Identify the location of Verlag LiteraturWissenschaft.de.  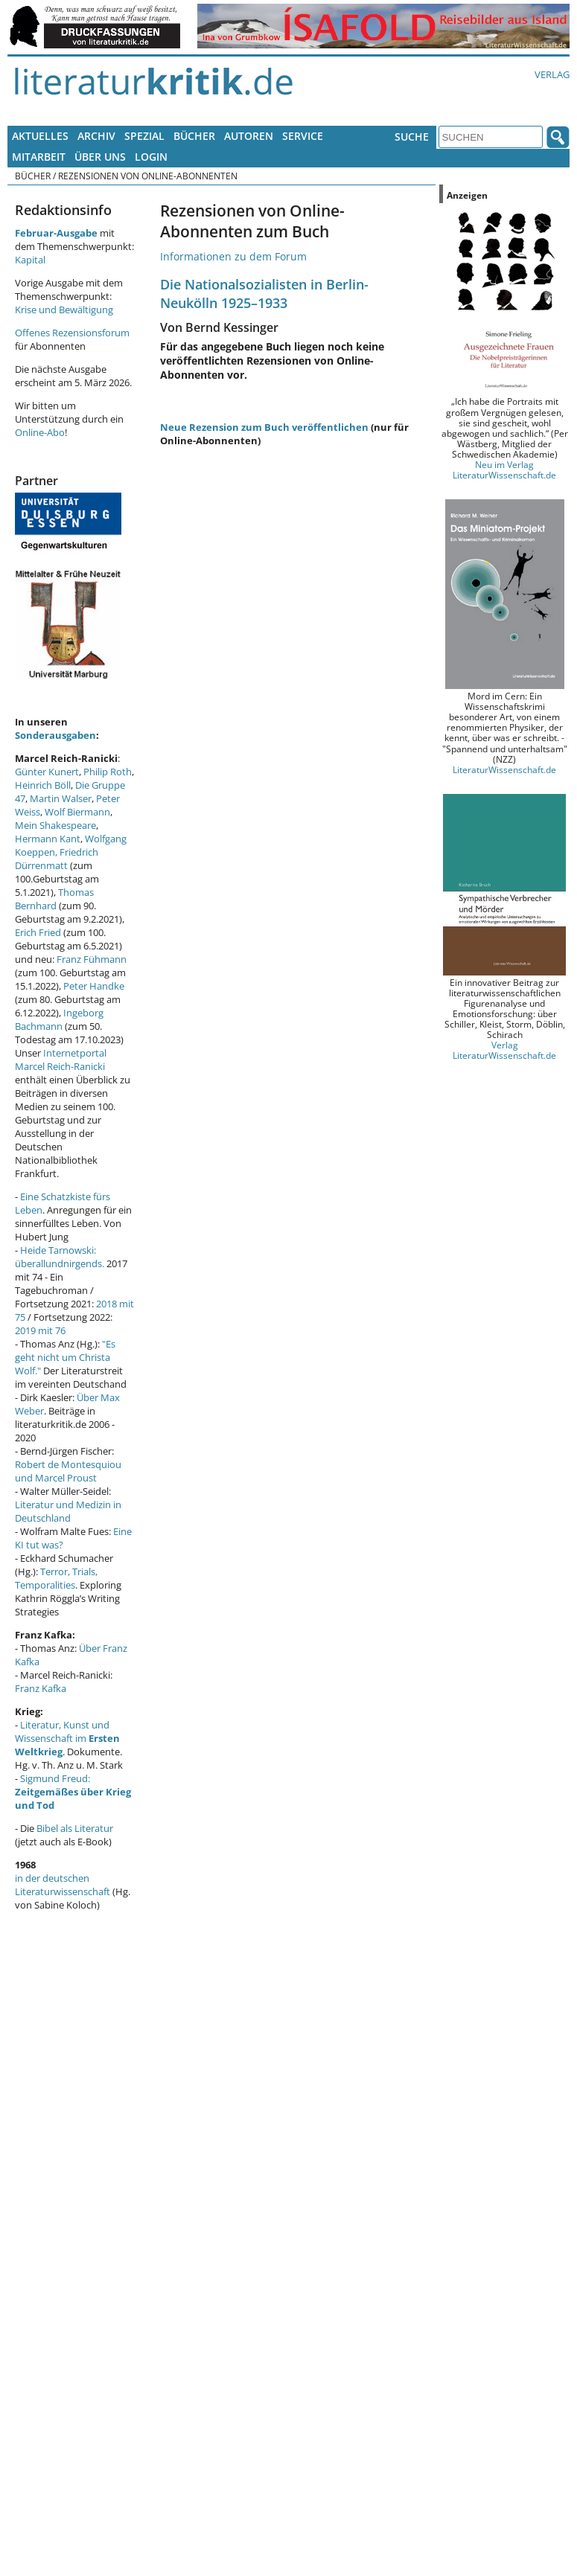
(504, 1050).